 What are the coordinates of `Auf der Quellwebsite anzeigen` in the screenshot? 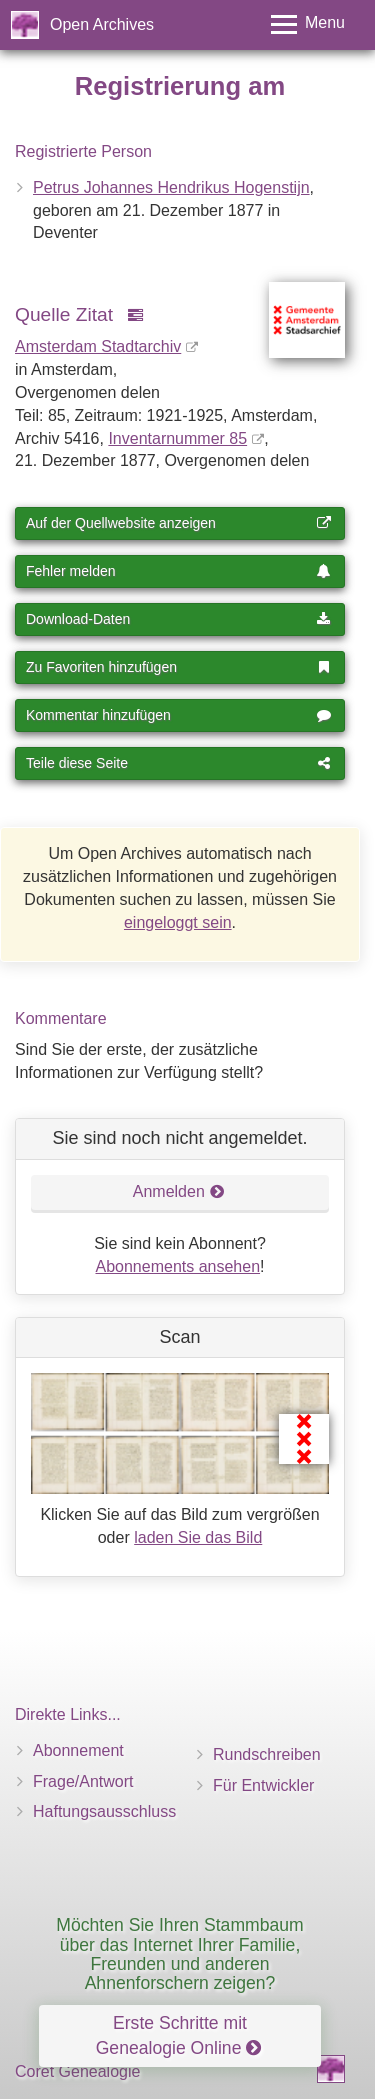 It's located at (178, 523).